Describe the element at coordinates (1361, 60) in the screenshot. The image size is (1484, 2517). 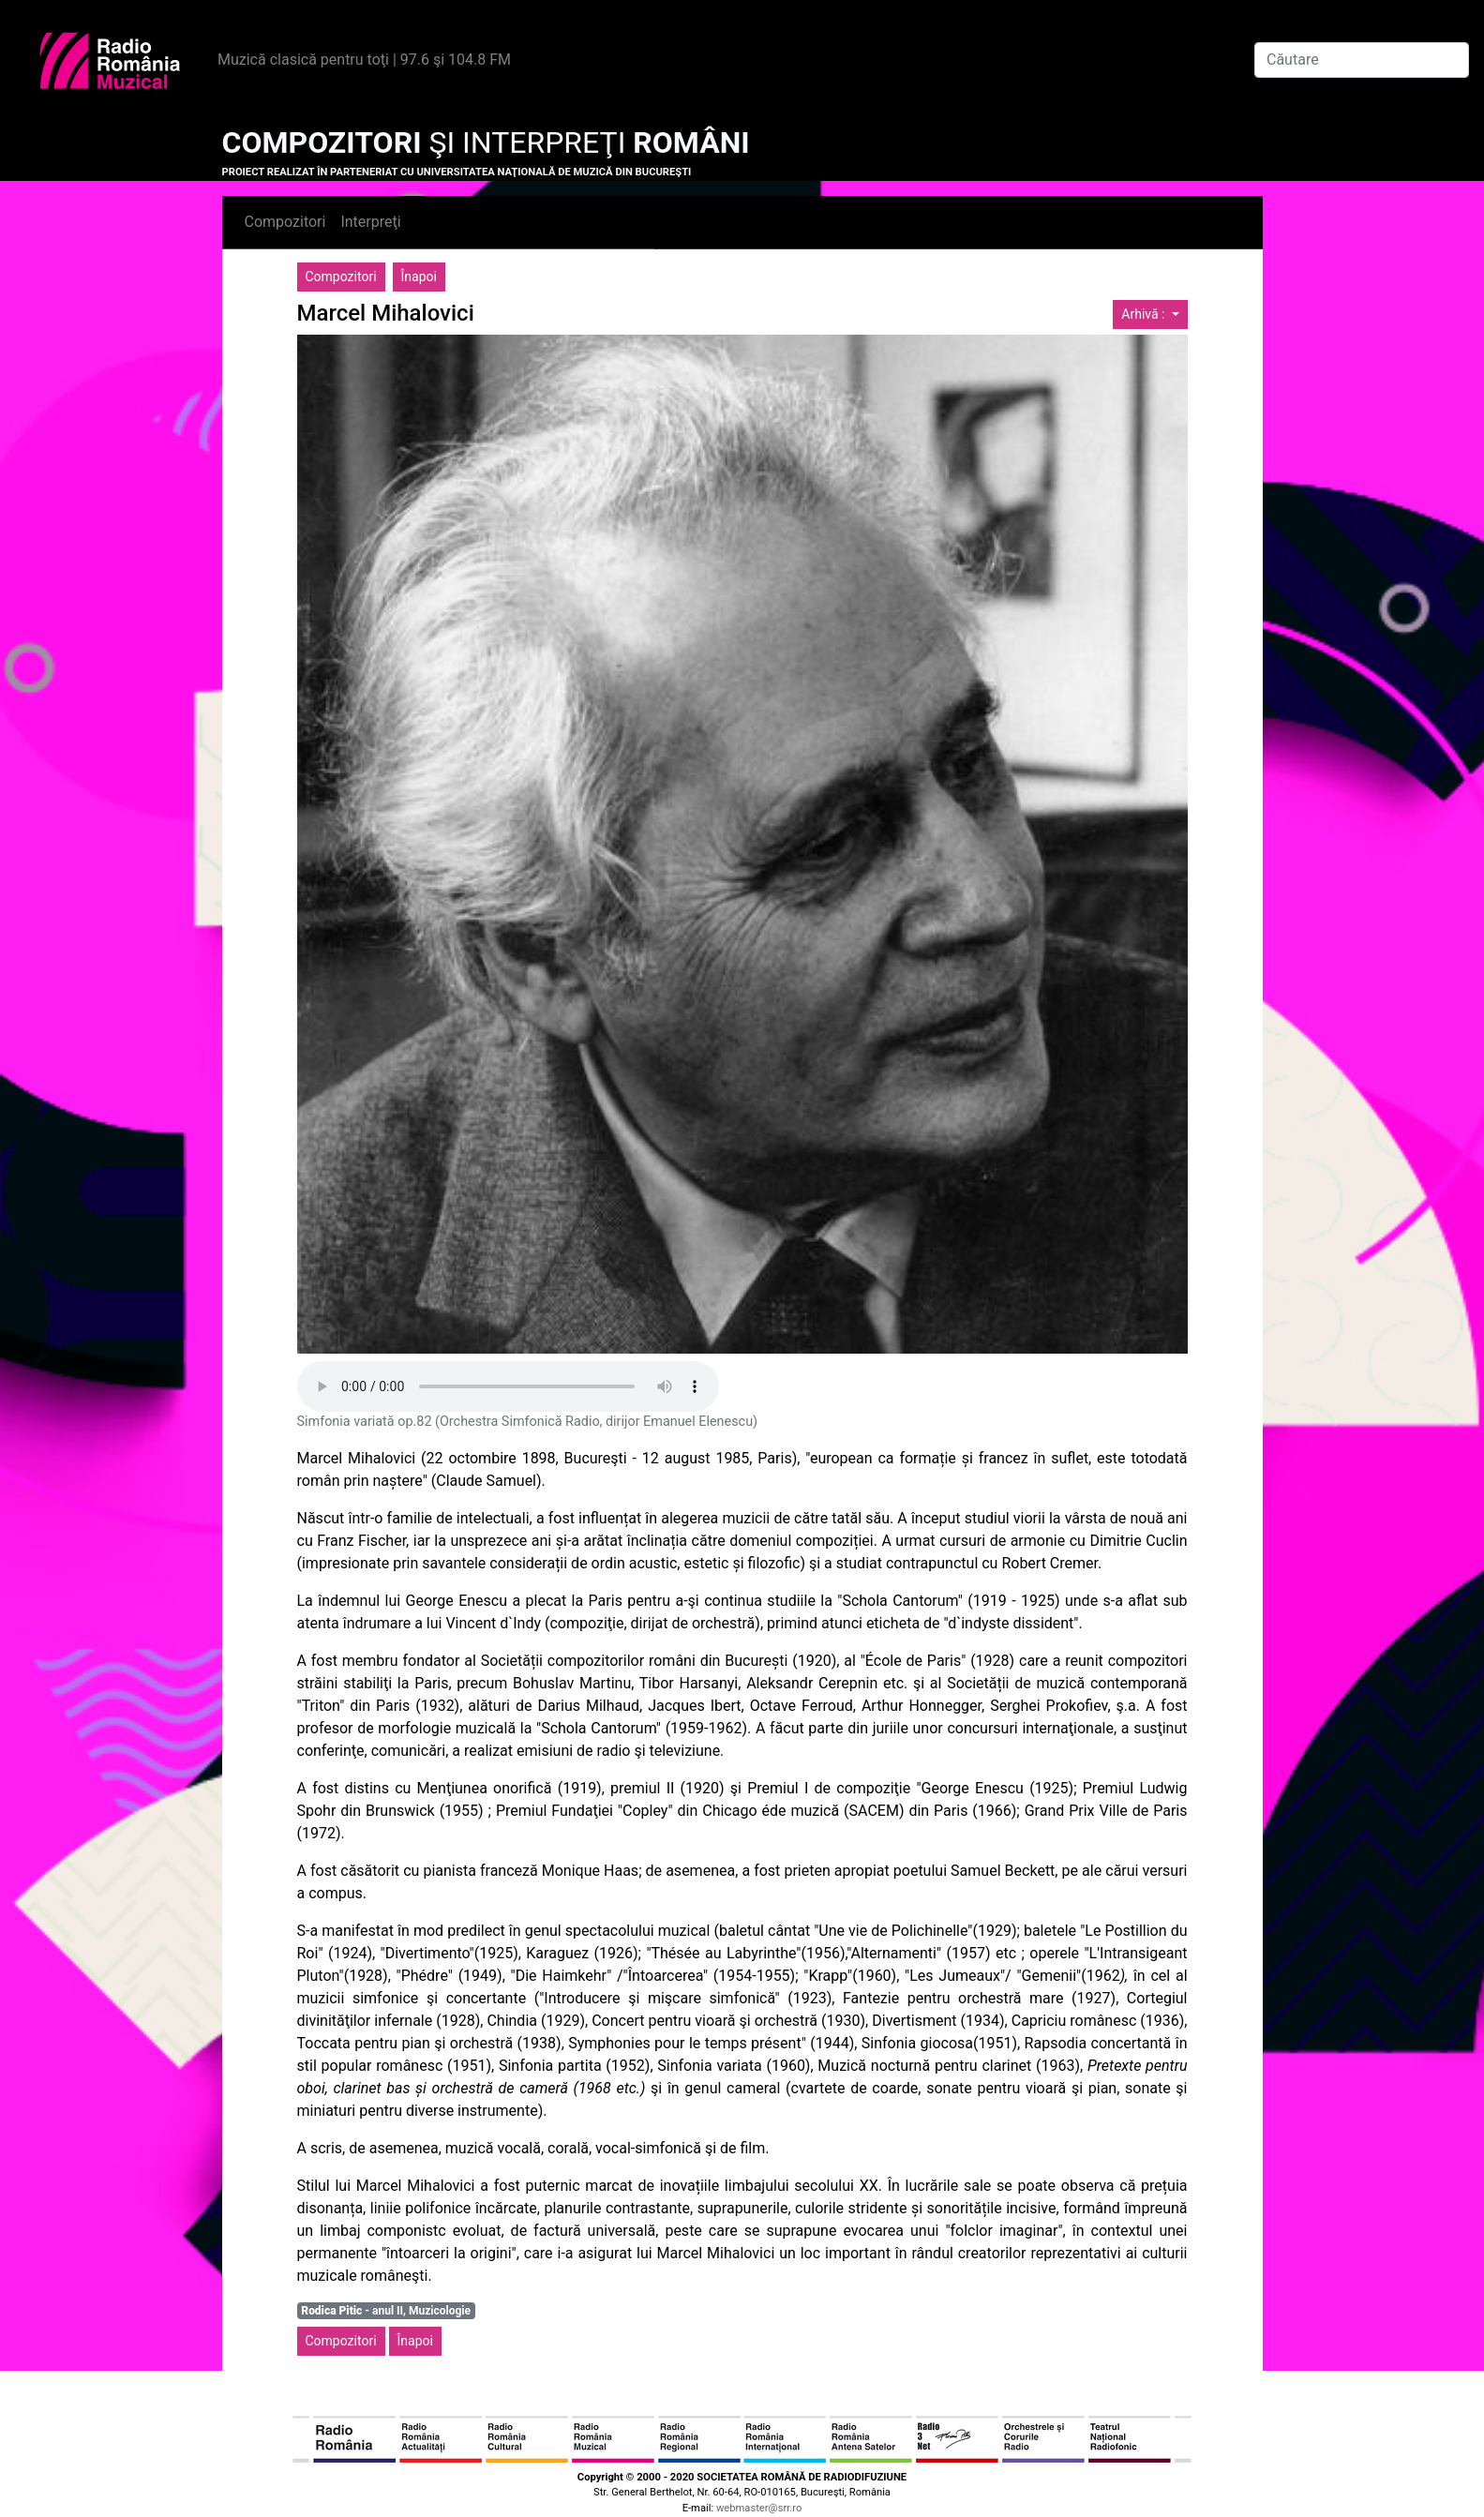
I see `[Căutare]` at that location.